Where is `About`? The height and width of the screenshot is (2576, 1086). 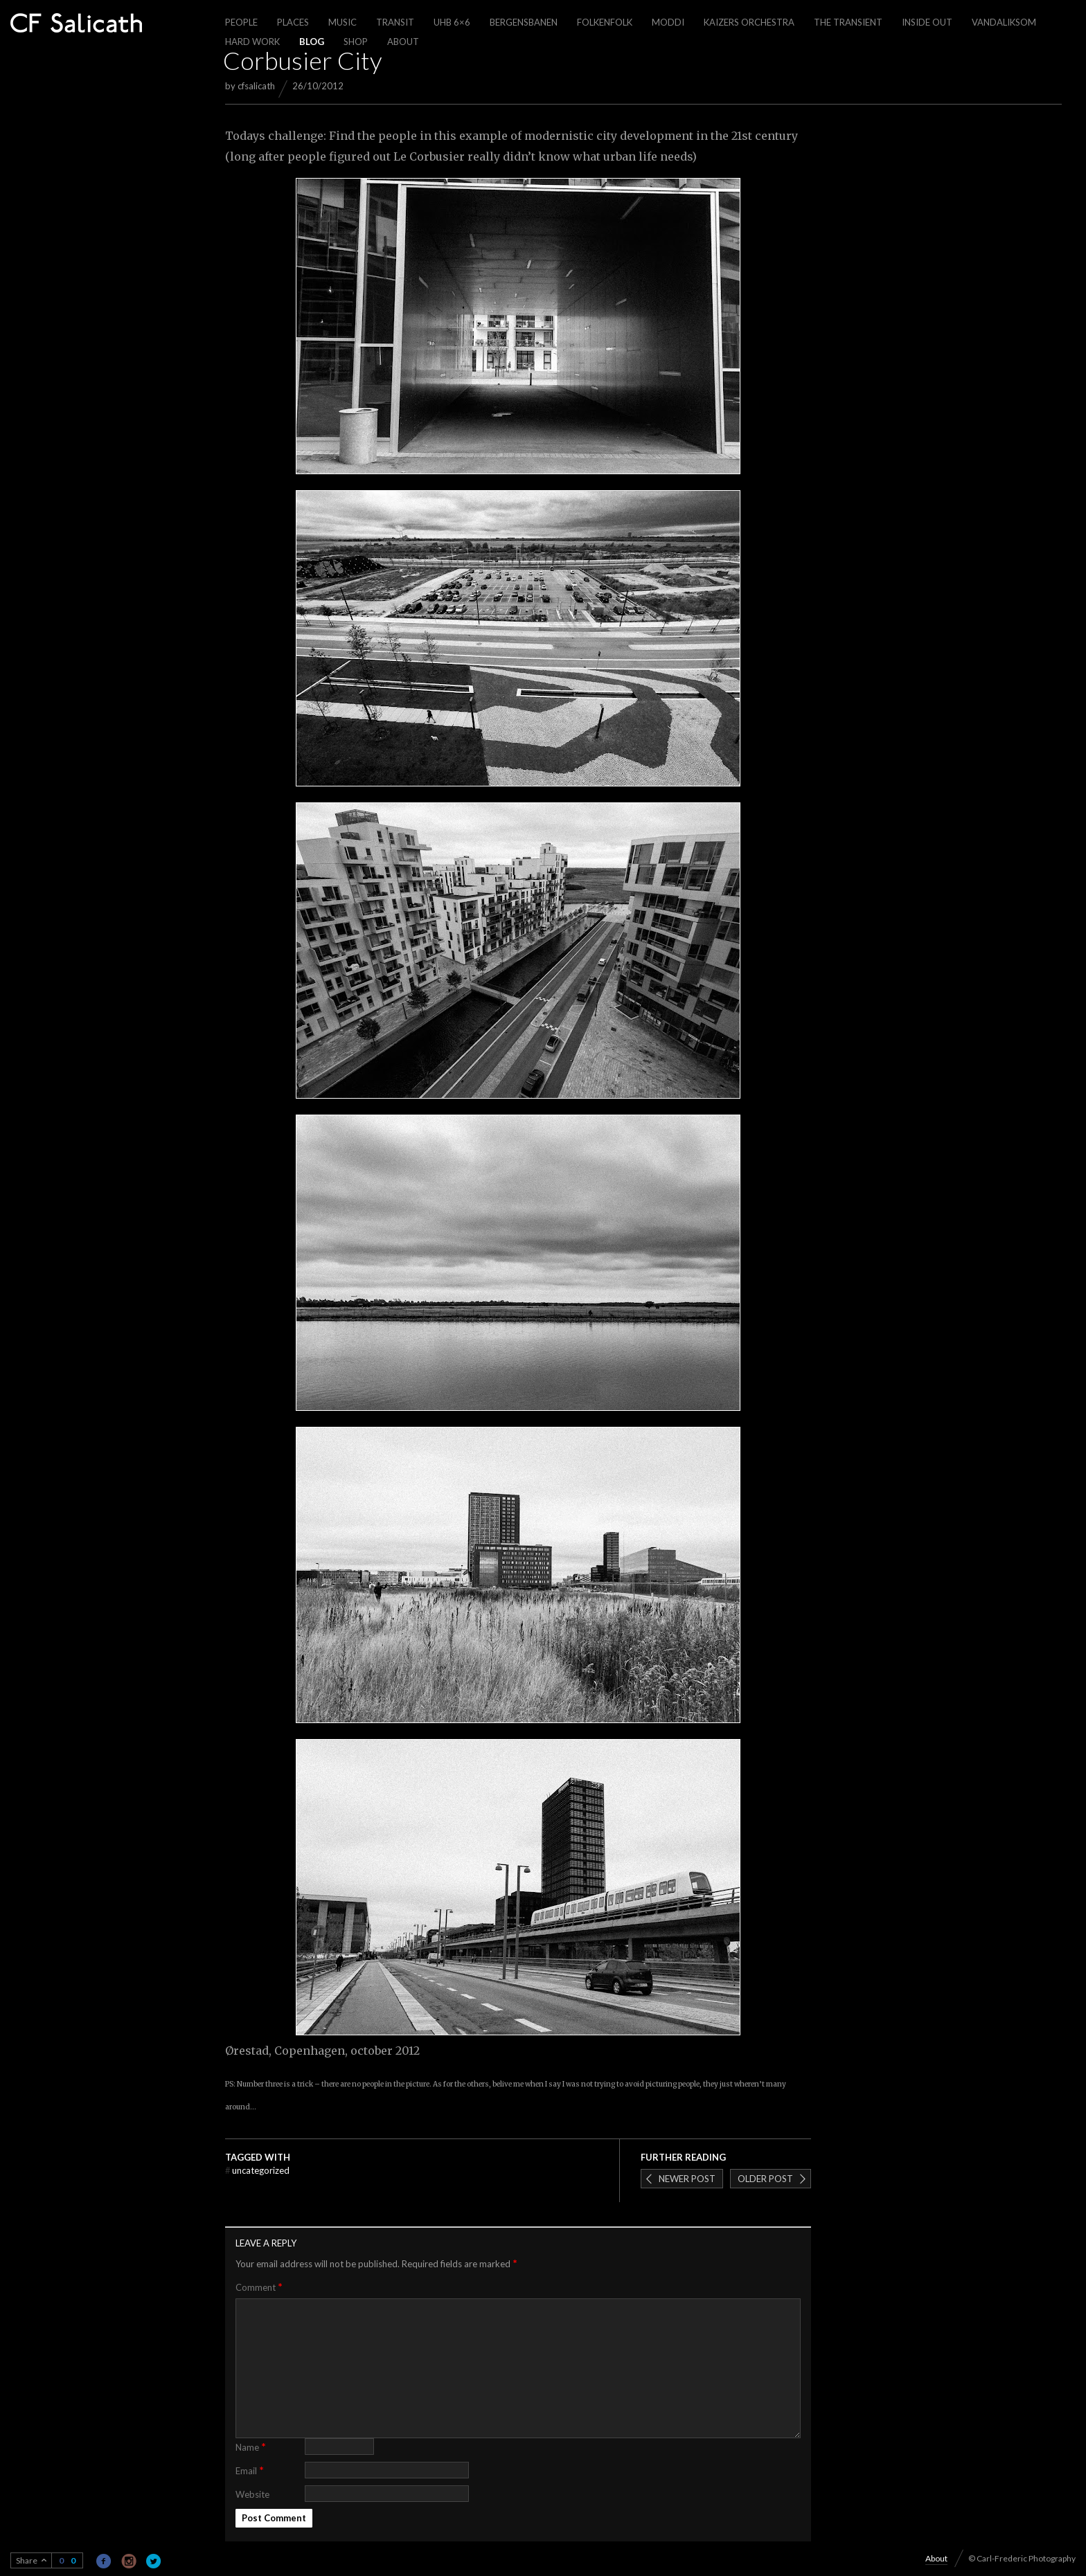 About is located at coordinates (403, 41).